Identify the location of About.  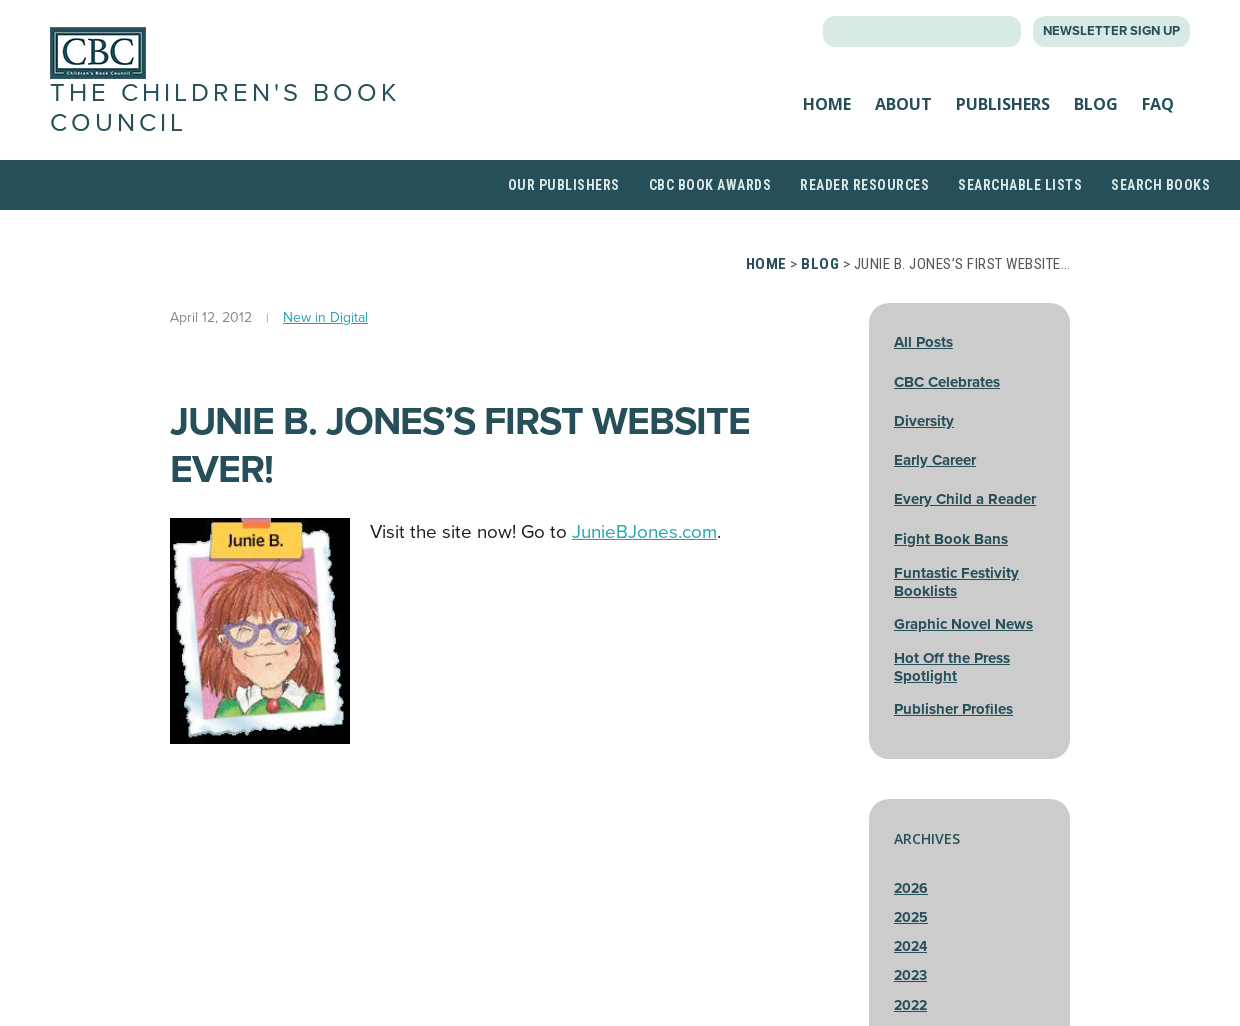
(903, 104).